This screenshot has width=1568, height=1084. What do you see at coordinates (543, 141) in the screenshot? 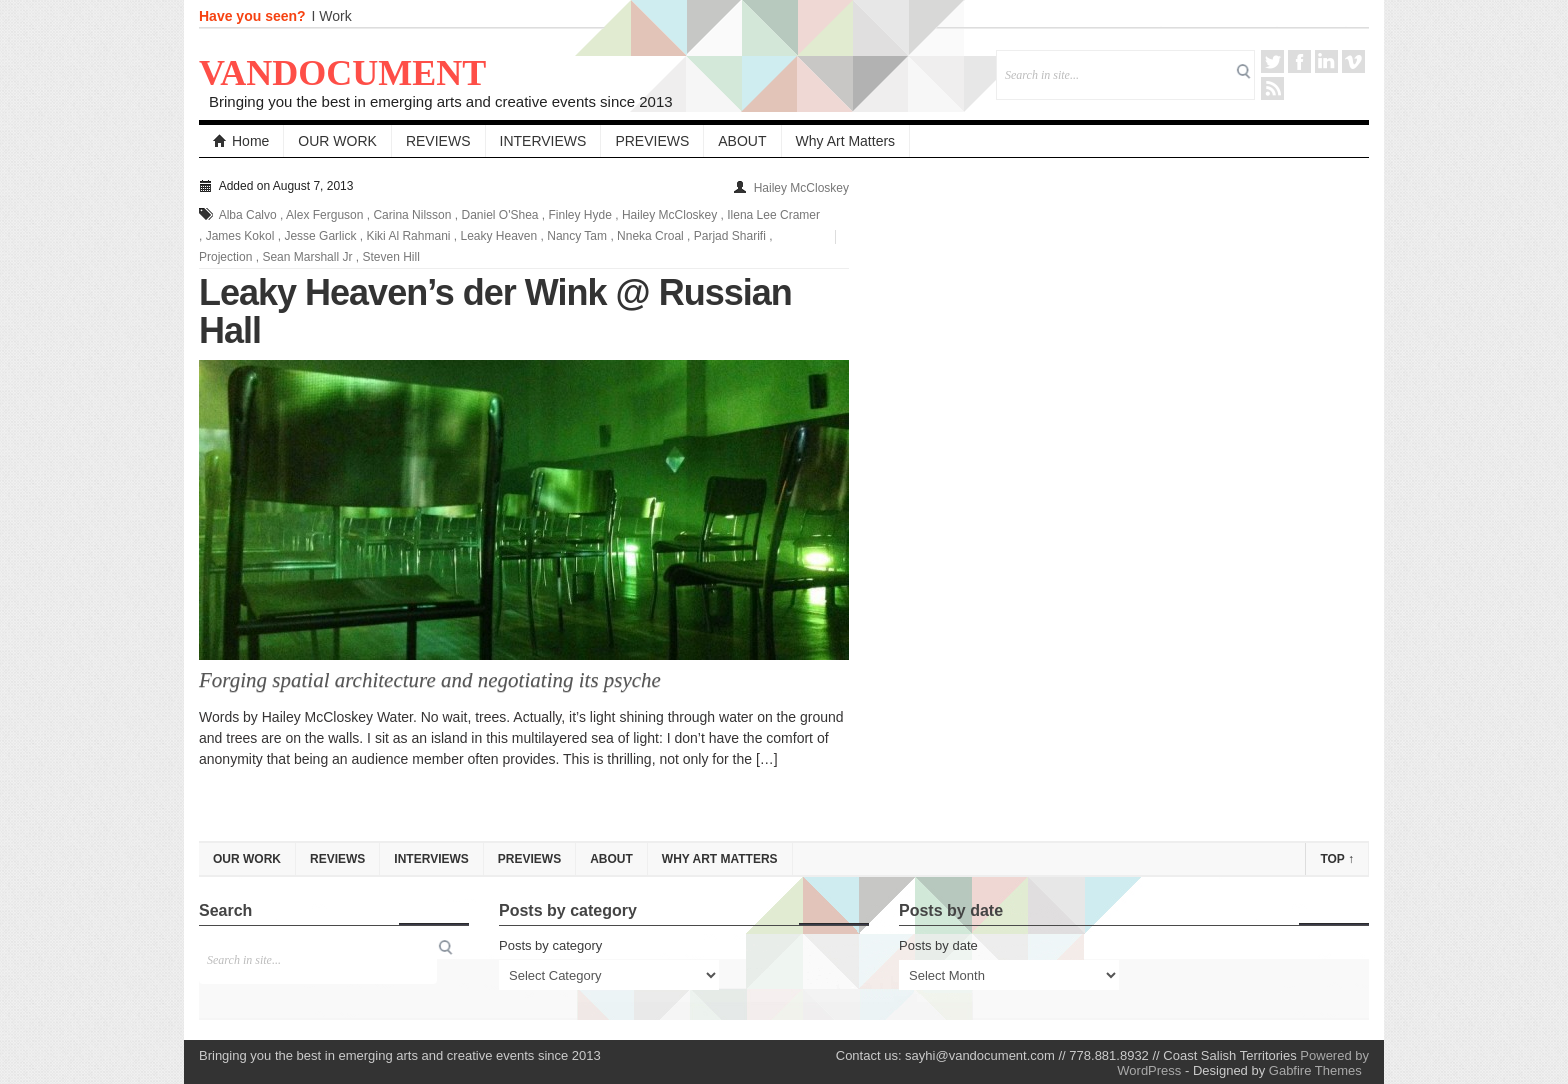
I see `INTERVIEWS` at bounding box center [543, 141].